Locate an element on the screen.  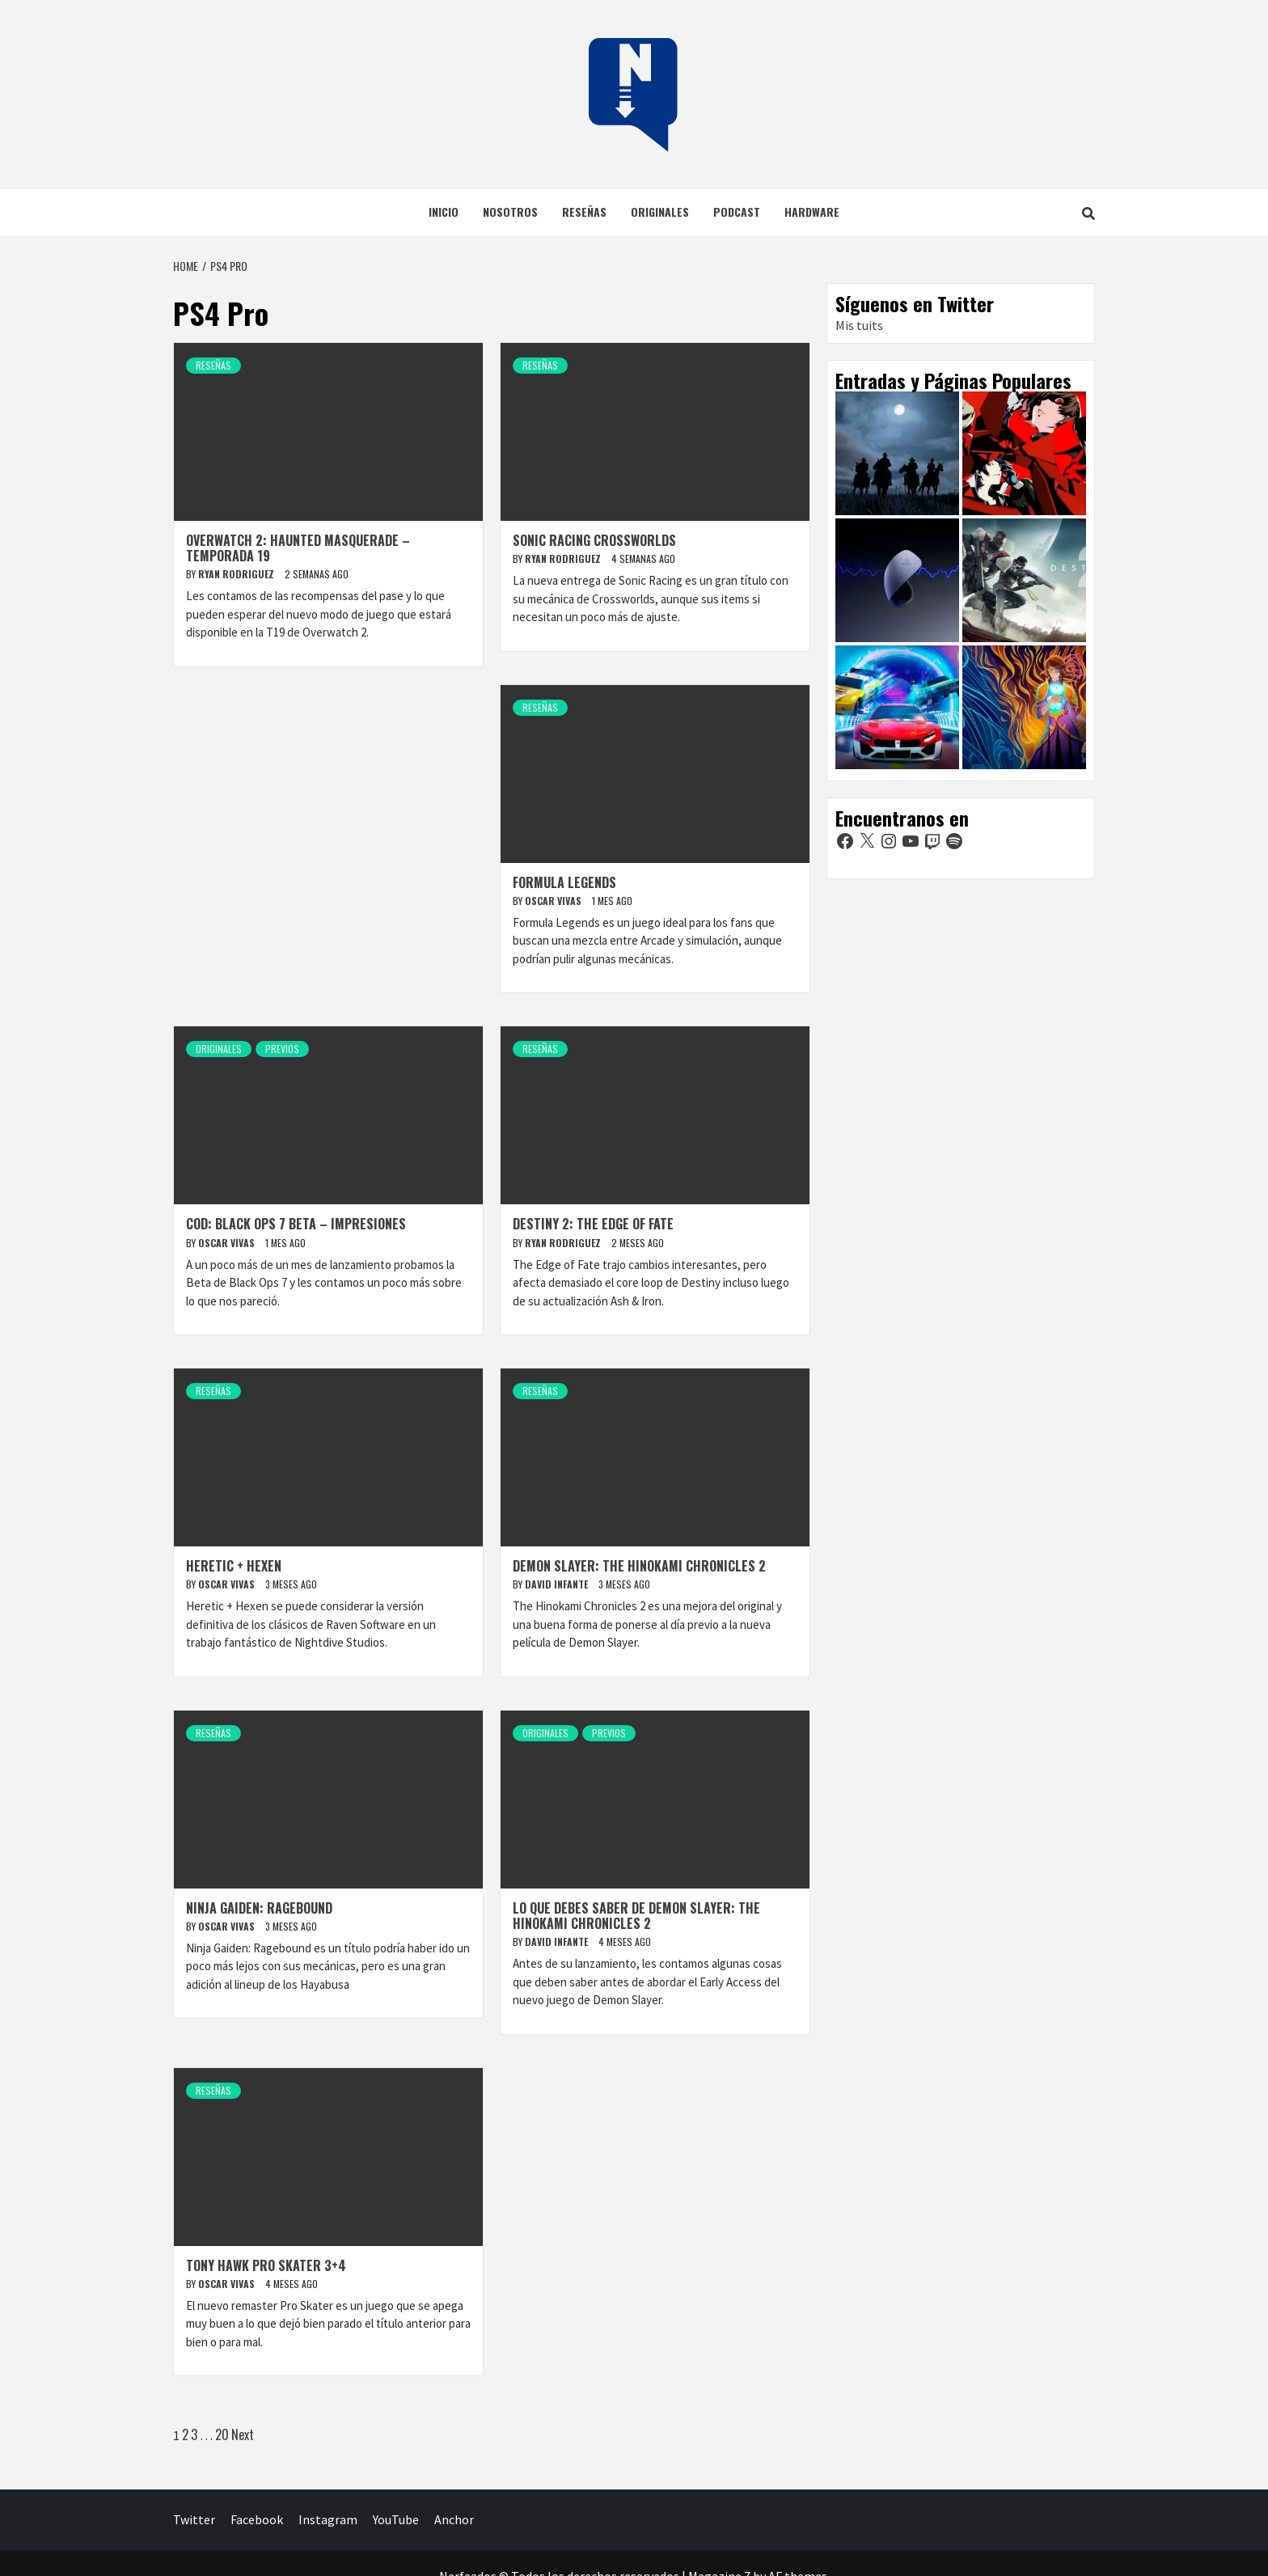
Reseñas is located at coordinates (584, 211).